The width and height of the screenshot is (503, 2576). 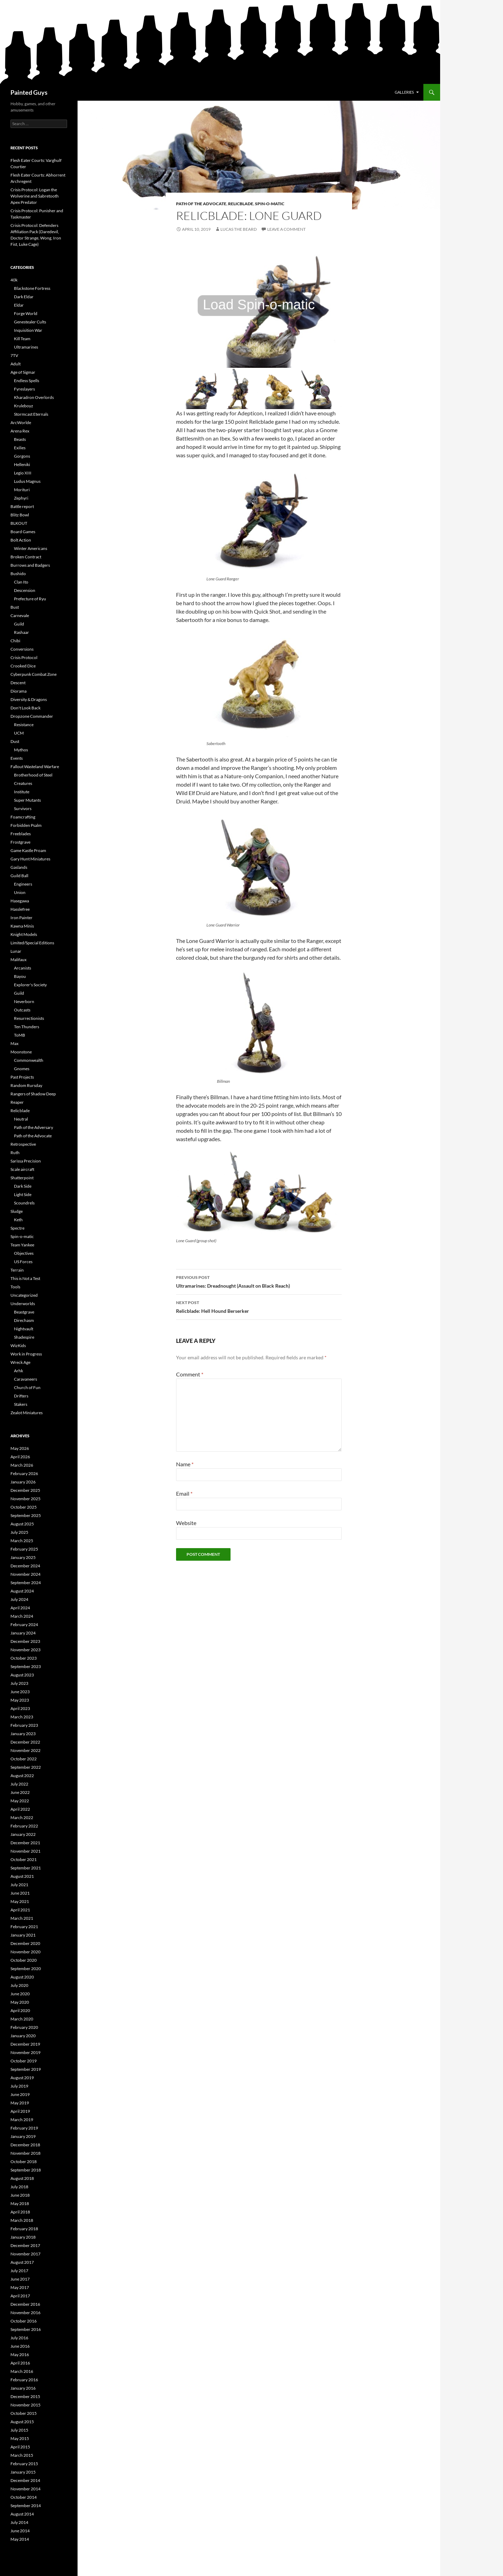 What do you see at coordinates (33, 674) in the screenshot?
I see `Cyberpunk Combat Zone` at bounding box center [33, 674].